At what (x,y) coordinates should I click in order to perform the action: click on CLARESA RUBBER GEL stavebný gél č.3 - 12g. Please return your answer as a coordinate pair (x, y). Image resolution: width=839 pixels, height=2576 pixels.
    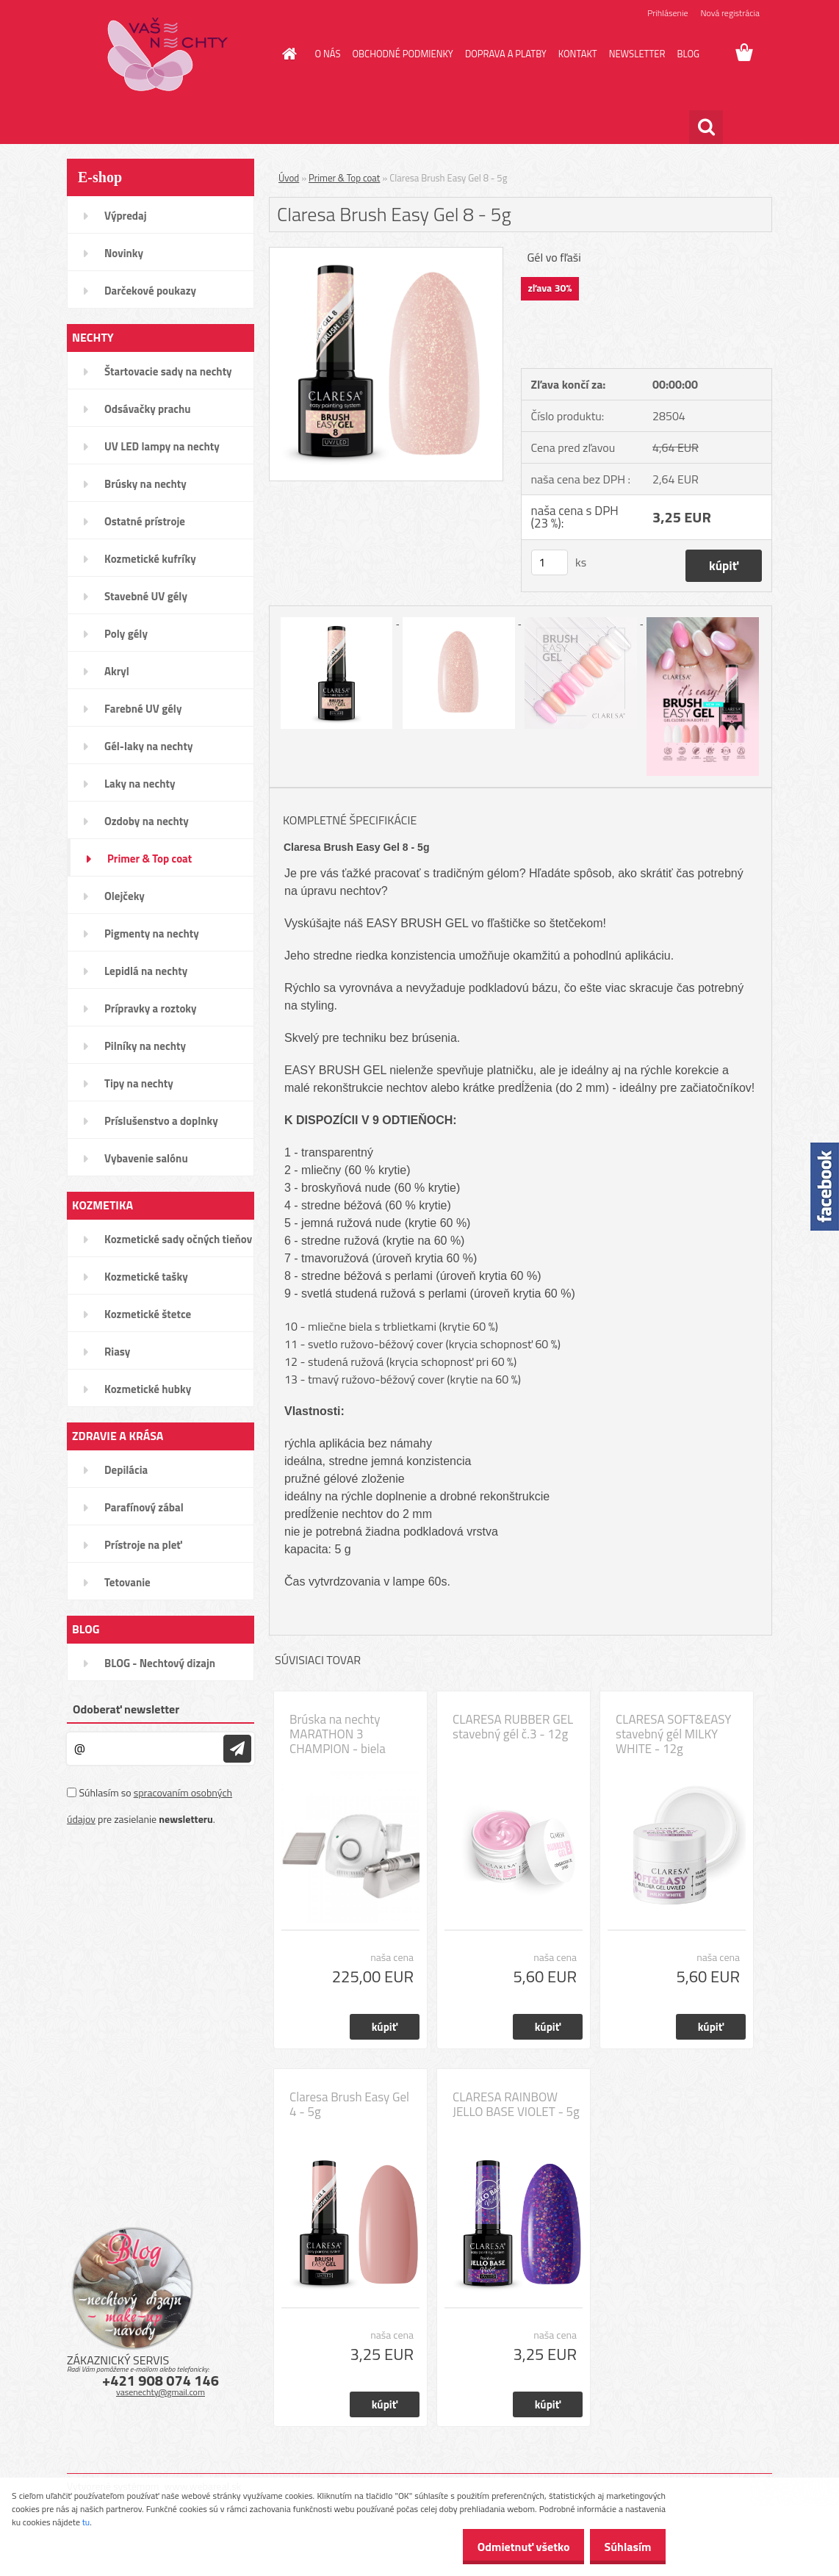
    Looking at the image, I should click on (513, 1726).